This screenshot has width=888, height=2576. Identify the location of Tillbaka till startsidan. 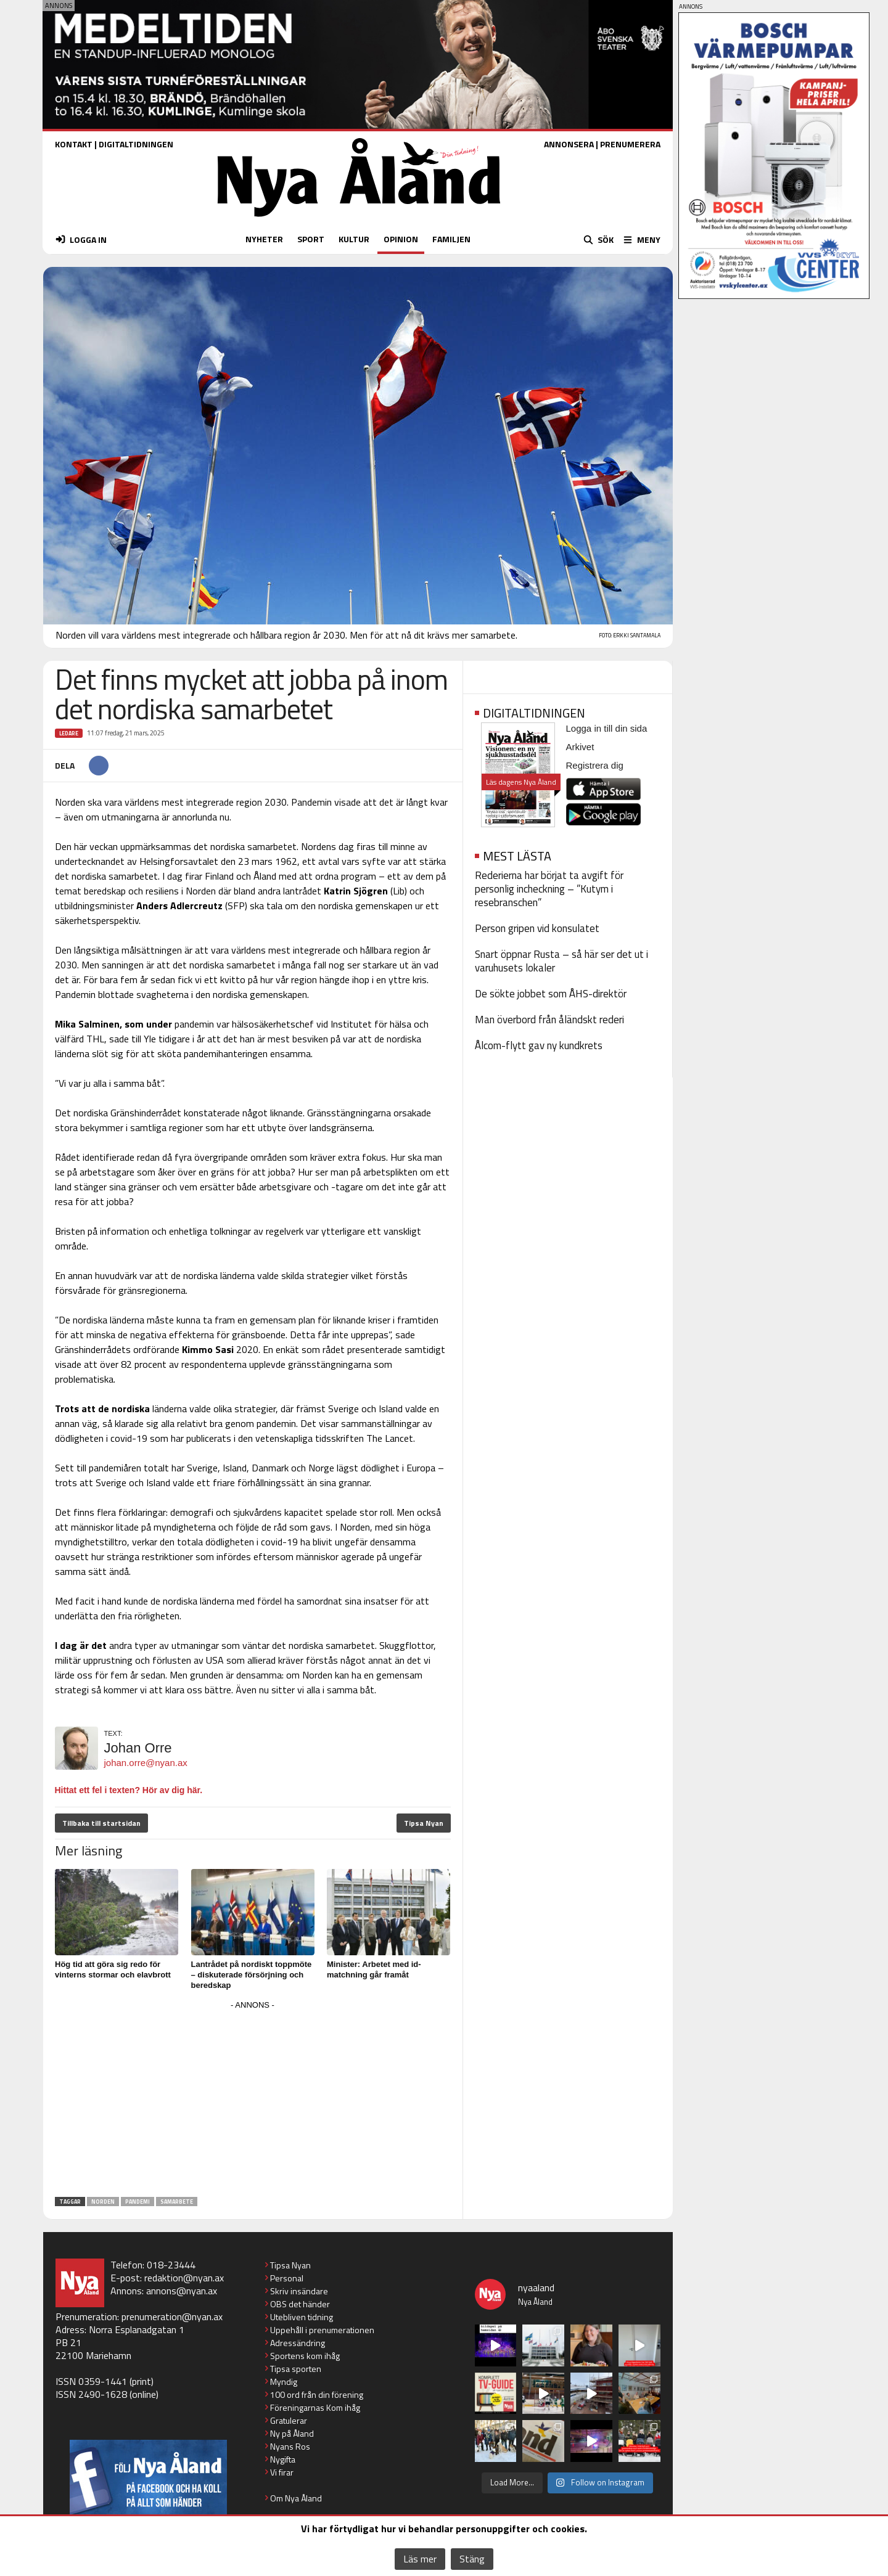
(101, 1823).